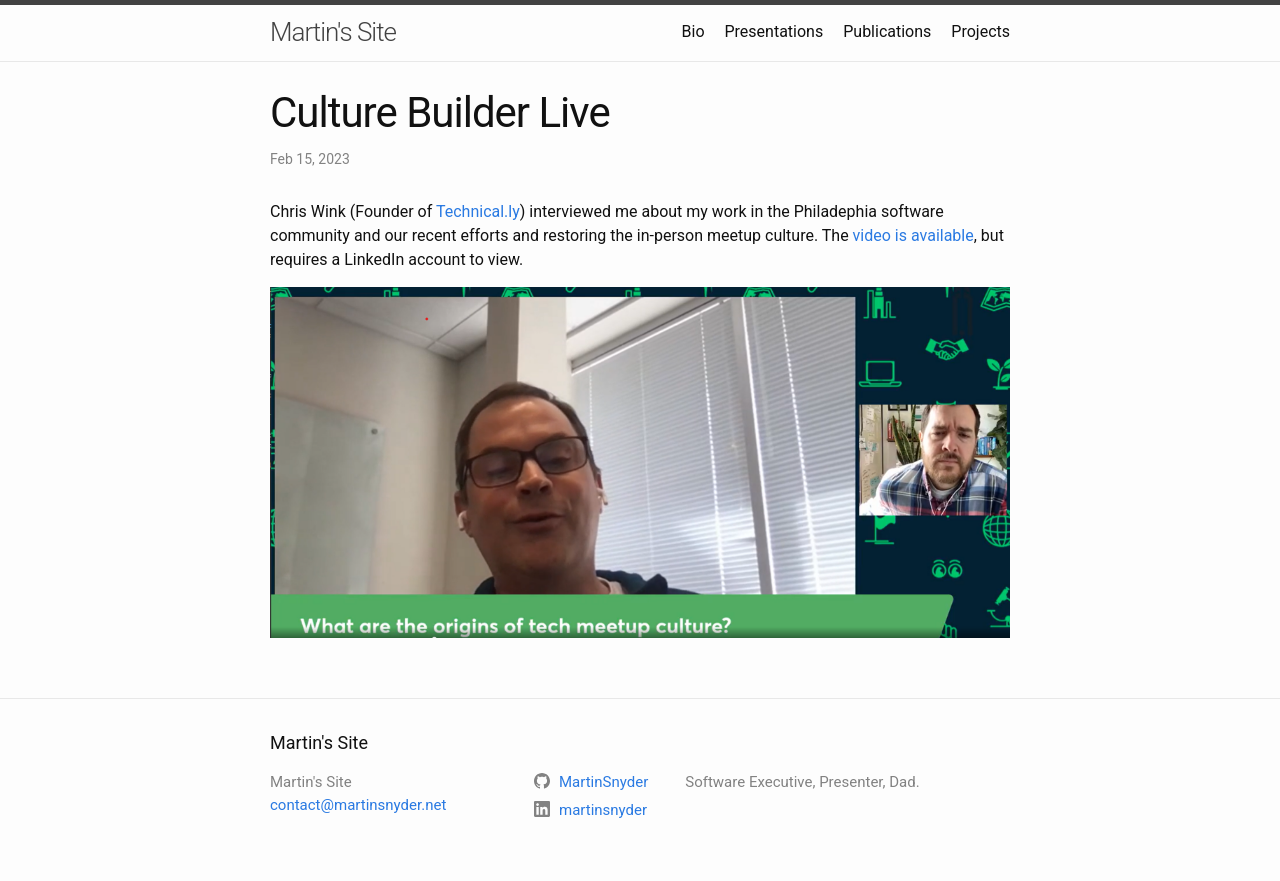 This screenshot has height=881, width=1280. I want to click on Martin's Site, so click(333, 32).